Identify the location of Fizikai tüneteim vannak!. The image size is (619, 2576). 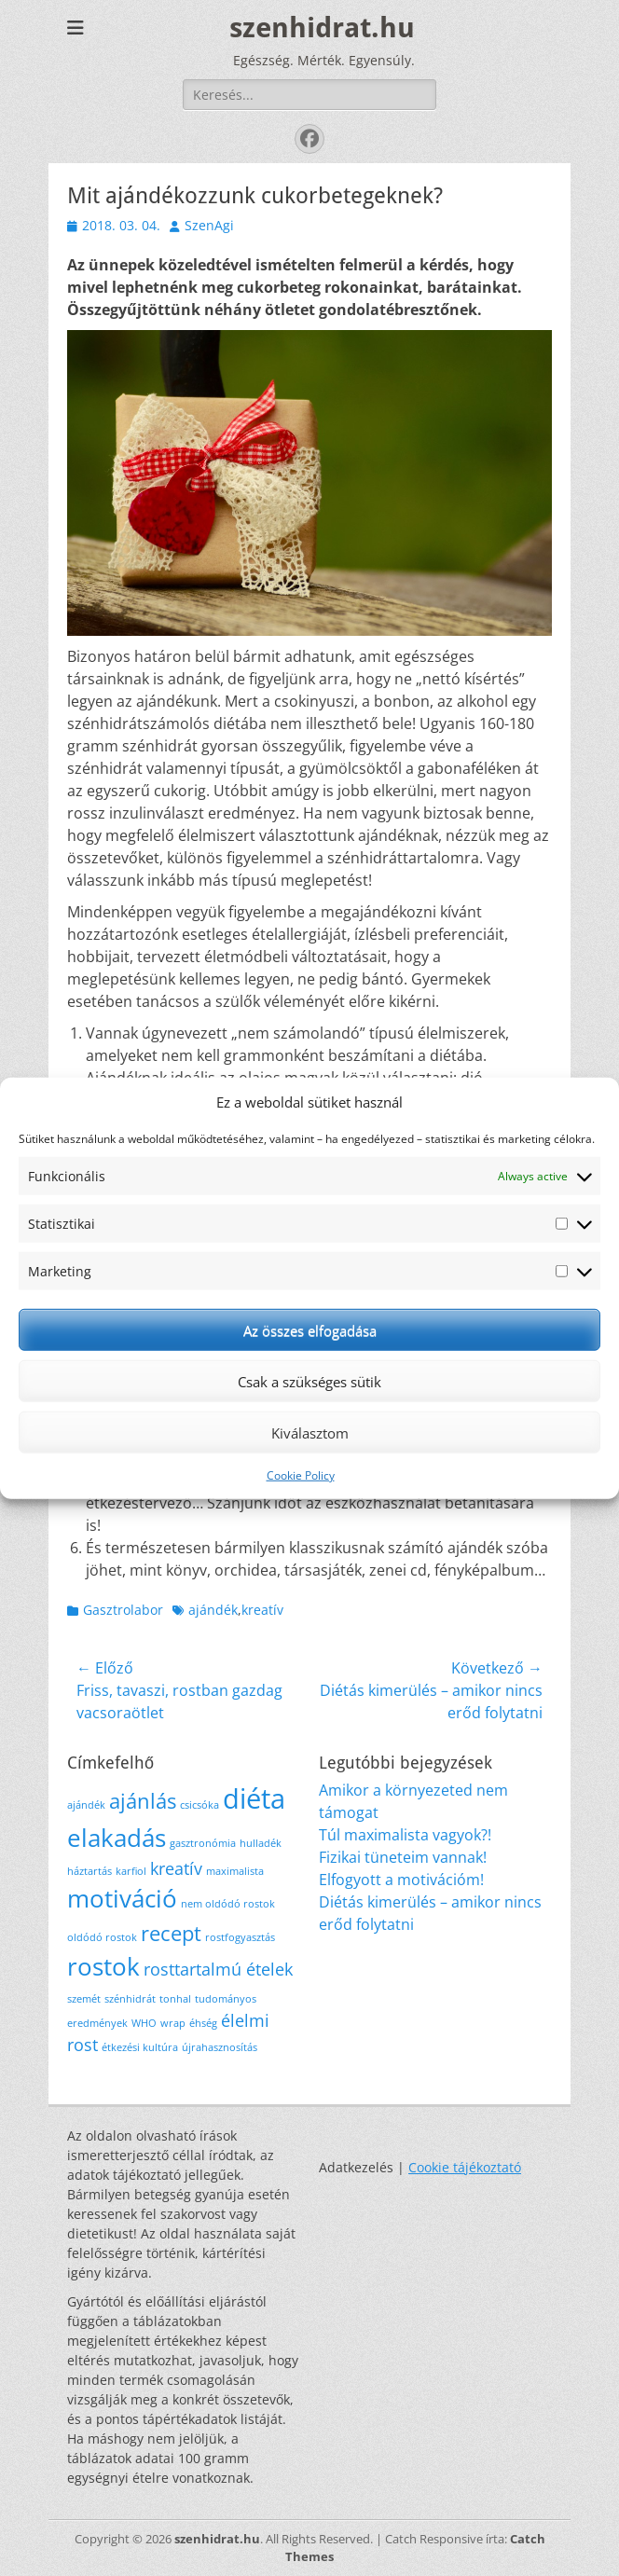
(403, 1857).